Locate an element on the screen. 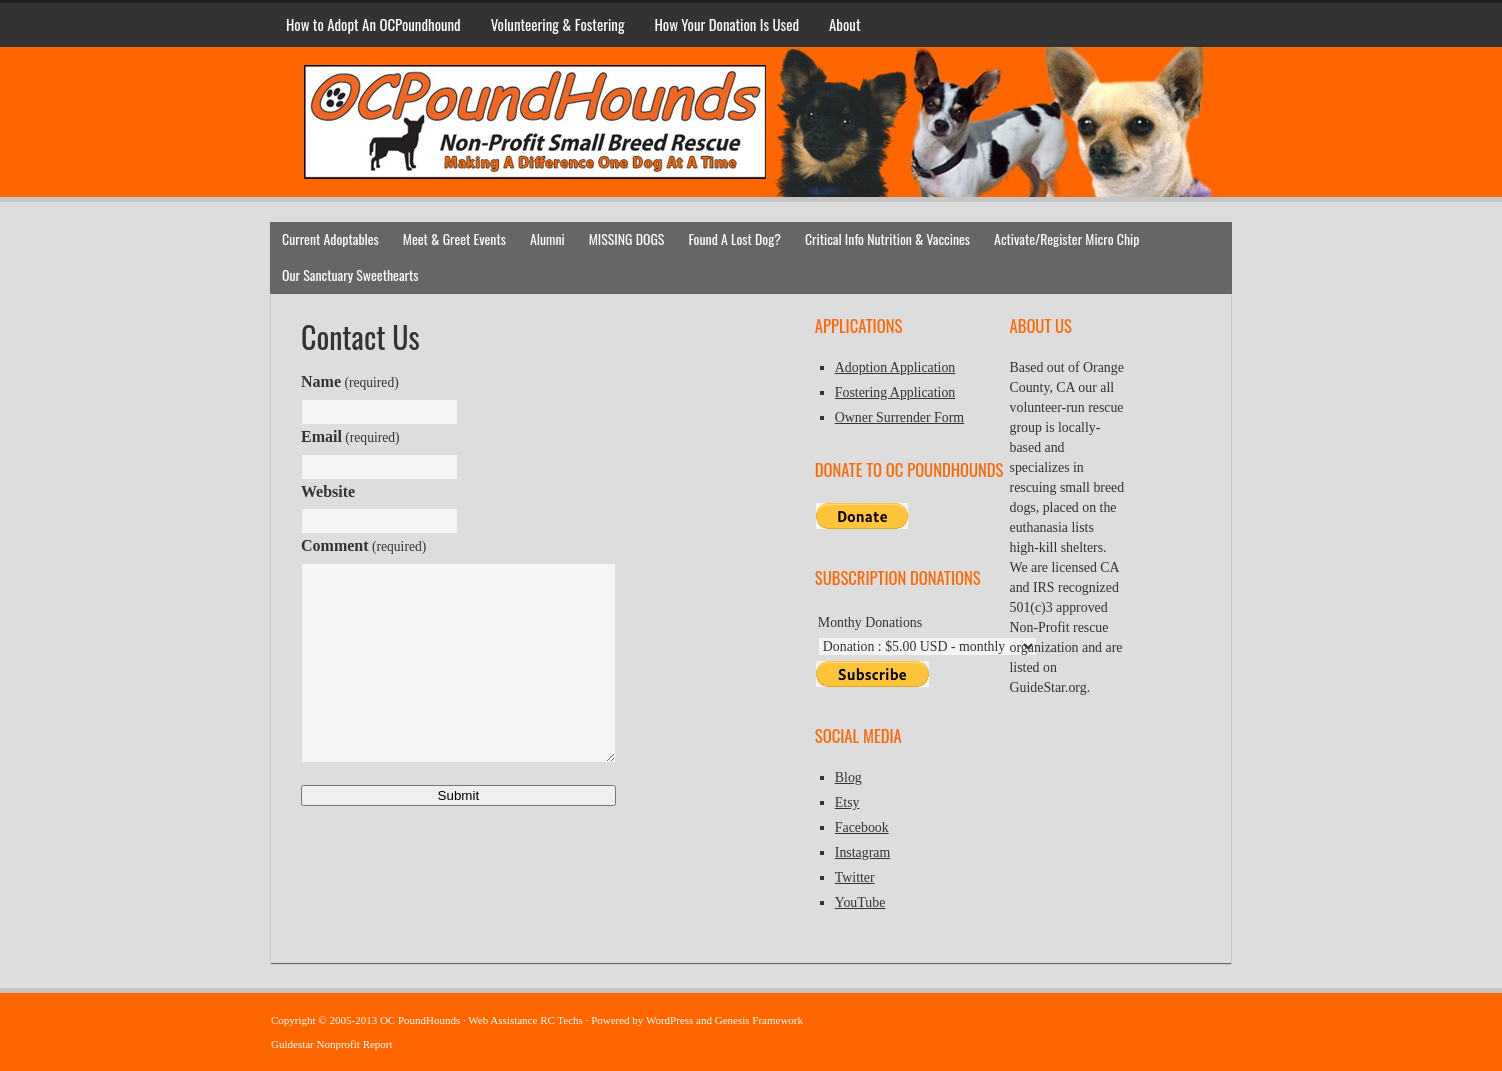  Genesis Framework is located at coordinates (759, 1020).